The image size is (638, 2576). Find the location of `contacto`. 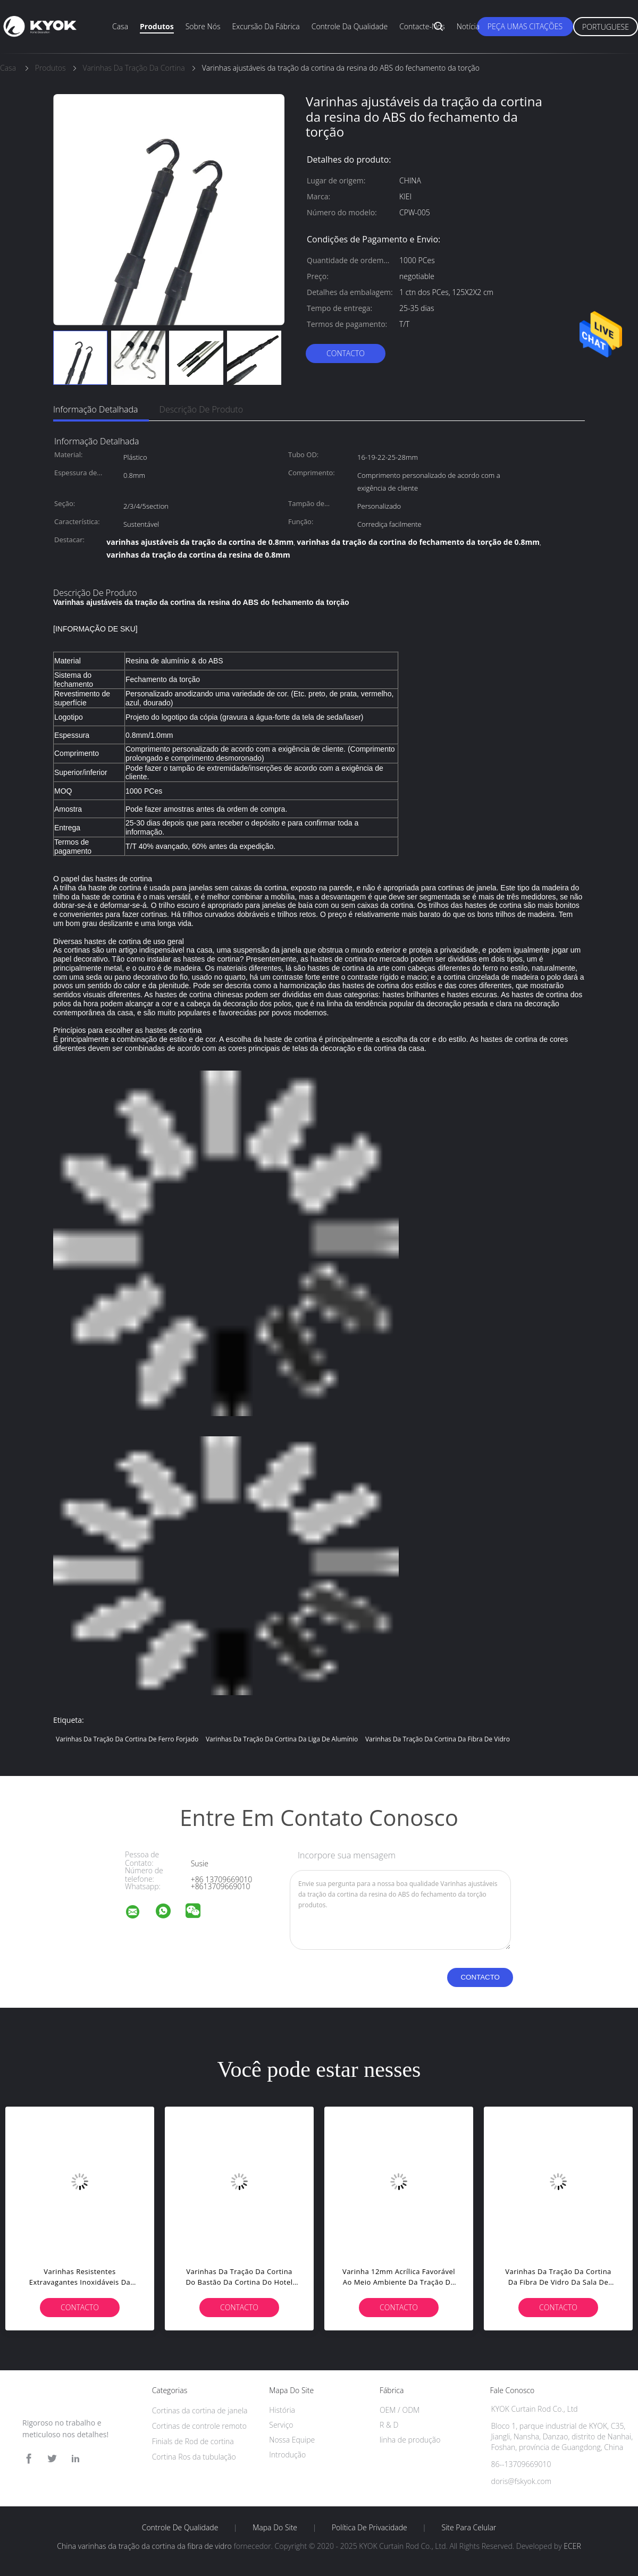

contacto is located at coordinates (345, 353).